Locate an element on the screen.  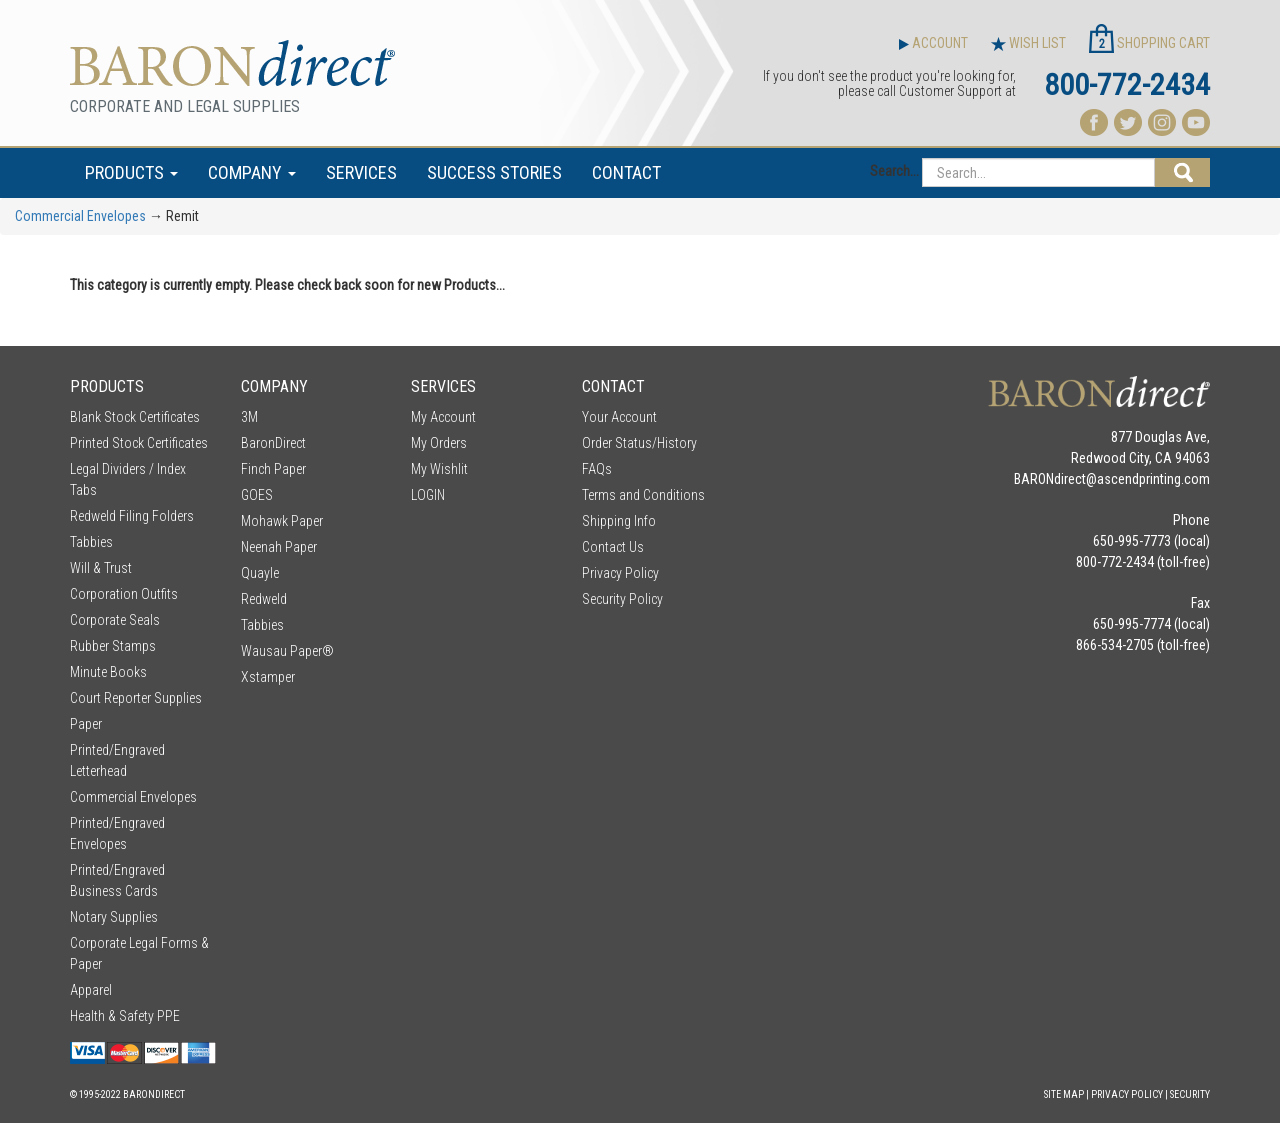
My Account is located at coordinates (443, 417).